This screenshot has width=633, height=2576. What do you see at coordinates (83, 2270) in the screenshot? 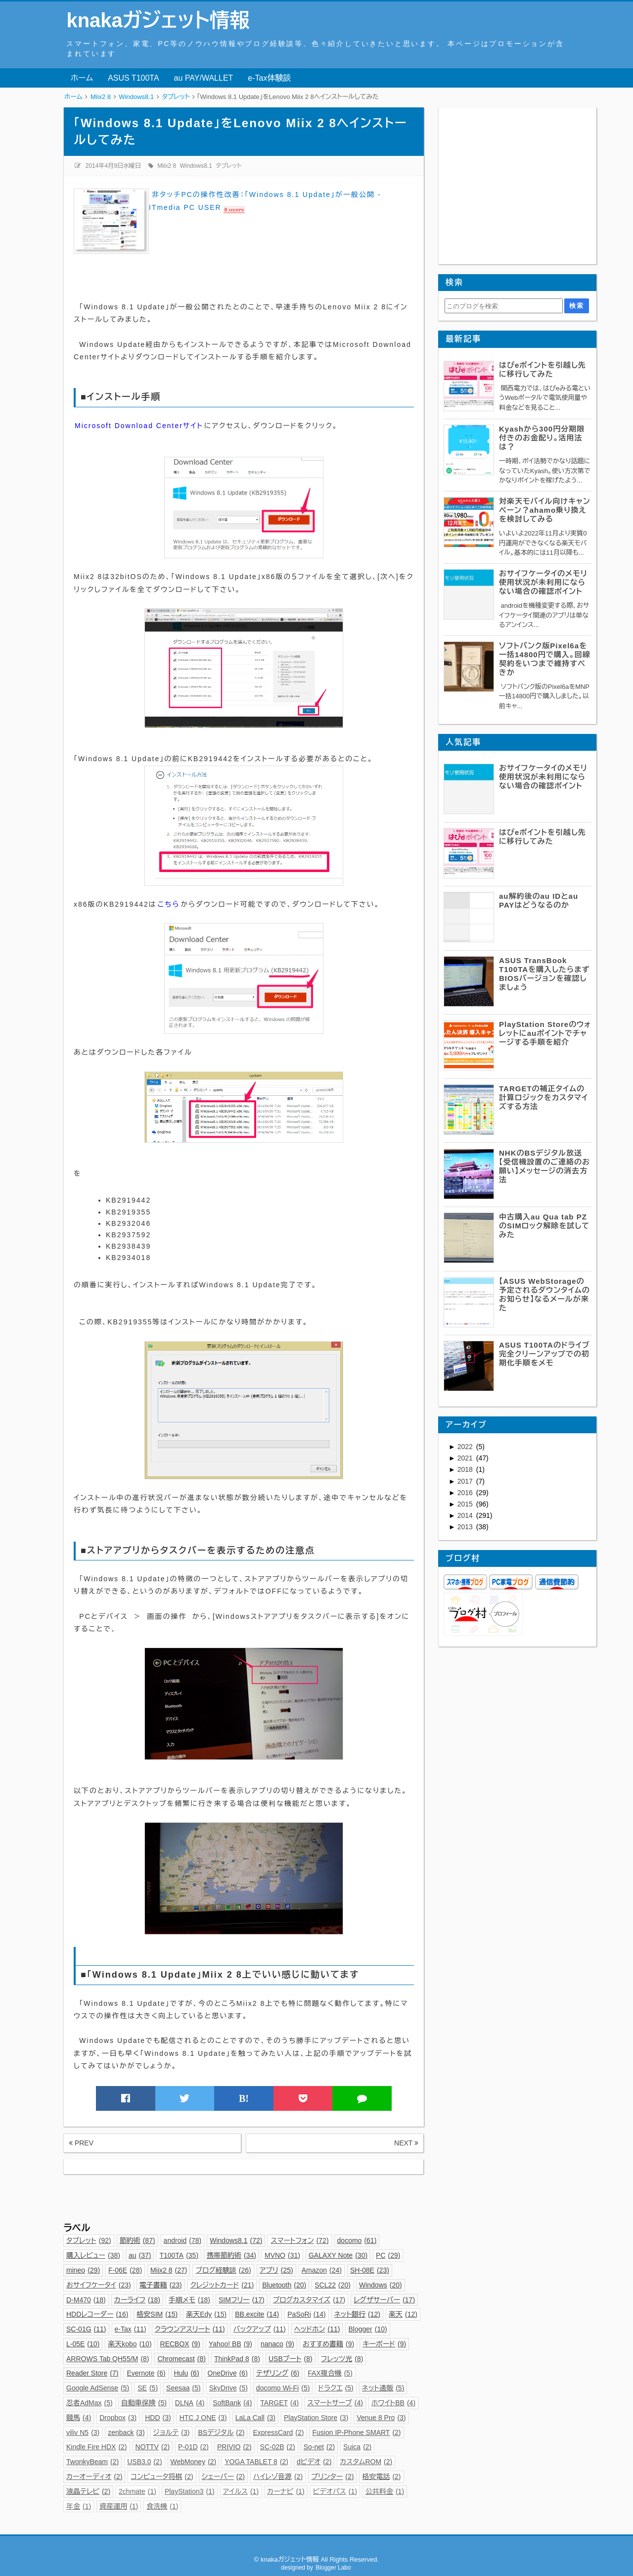
I see `mineo` at bounding box center [83, 2270].